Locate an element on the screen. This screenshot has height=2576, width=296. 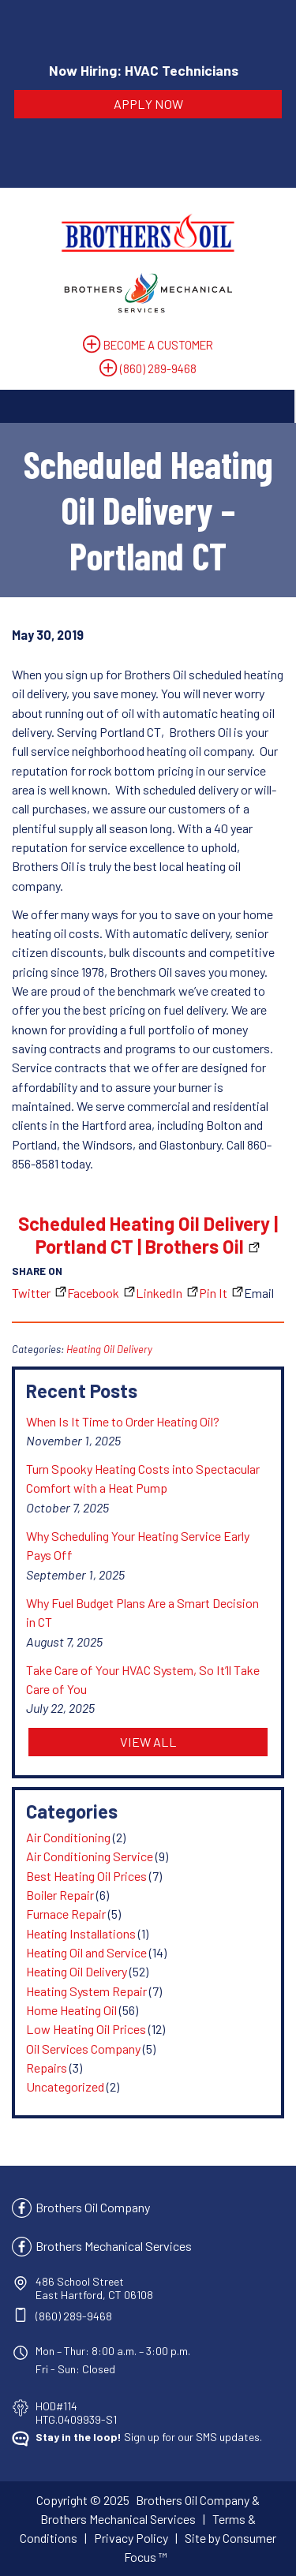
Pin It is located at coordinates (213, 1292).